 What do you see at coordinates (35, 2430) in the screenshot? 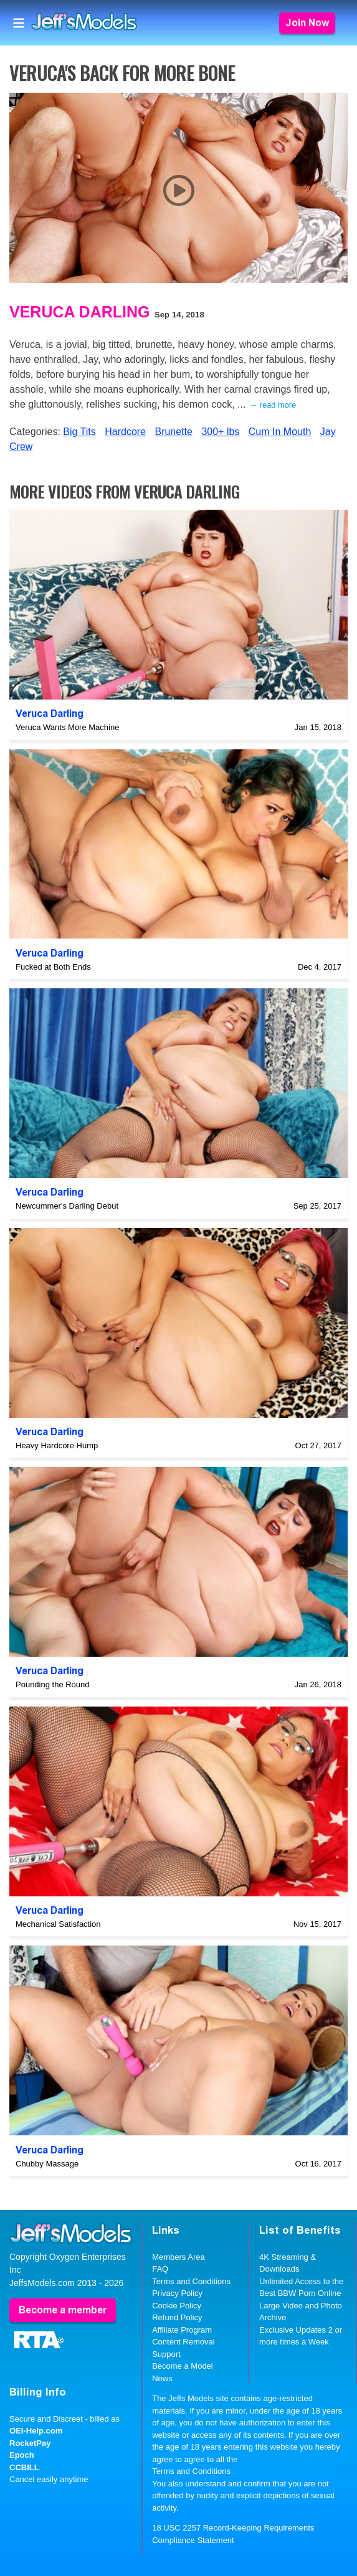
I see `OEI-Help.com` at bounding box center [35, 2430].